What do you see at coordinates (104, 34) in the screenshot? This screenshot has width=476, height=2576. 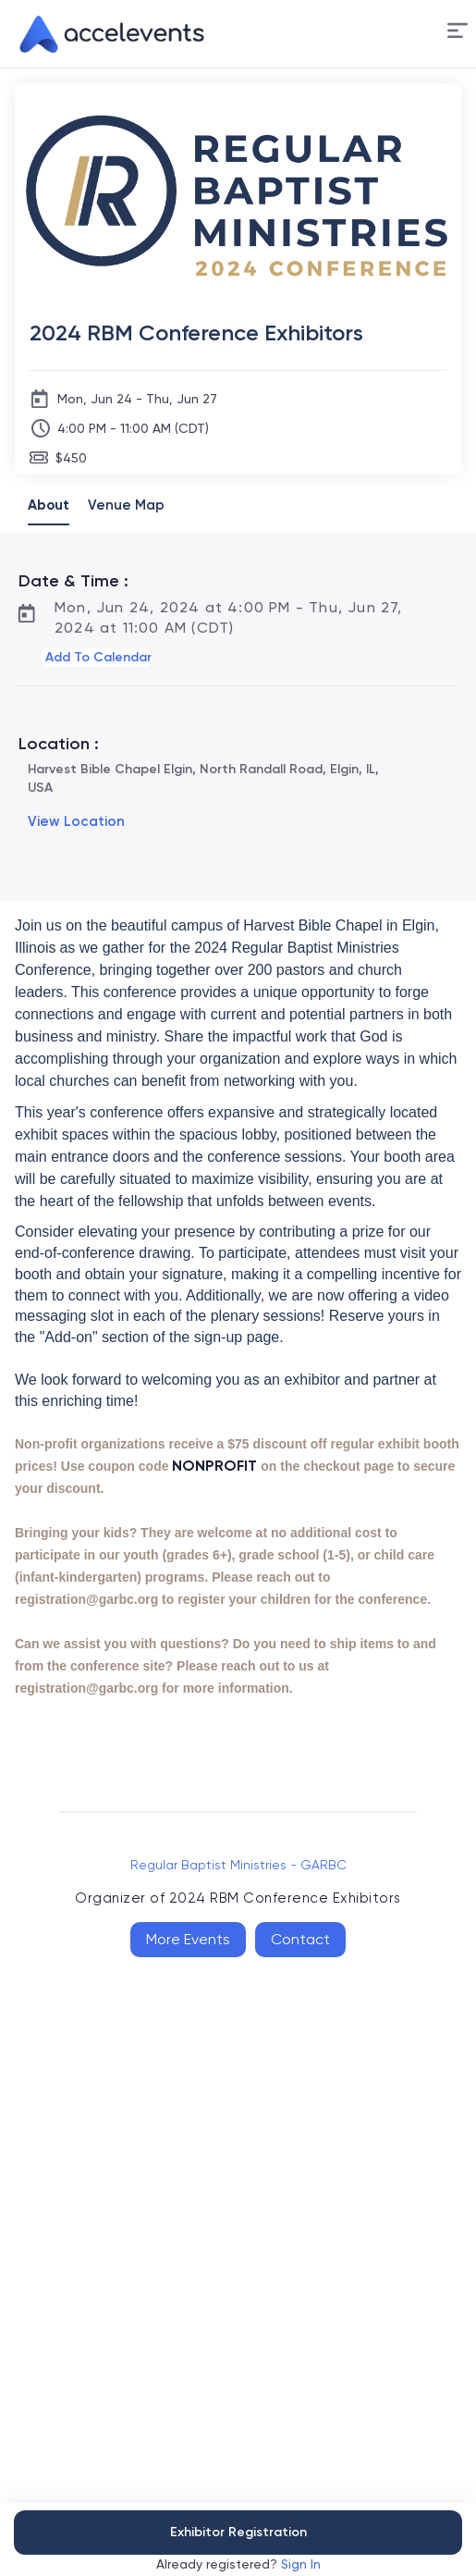 I see `[link]` at bounding box center [104, 34].